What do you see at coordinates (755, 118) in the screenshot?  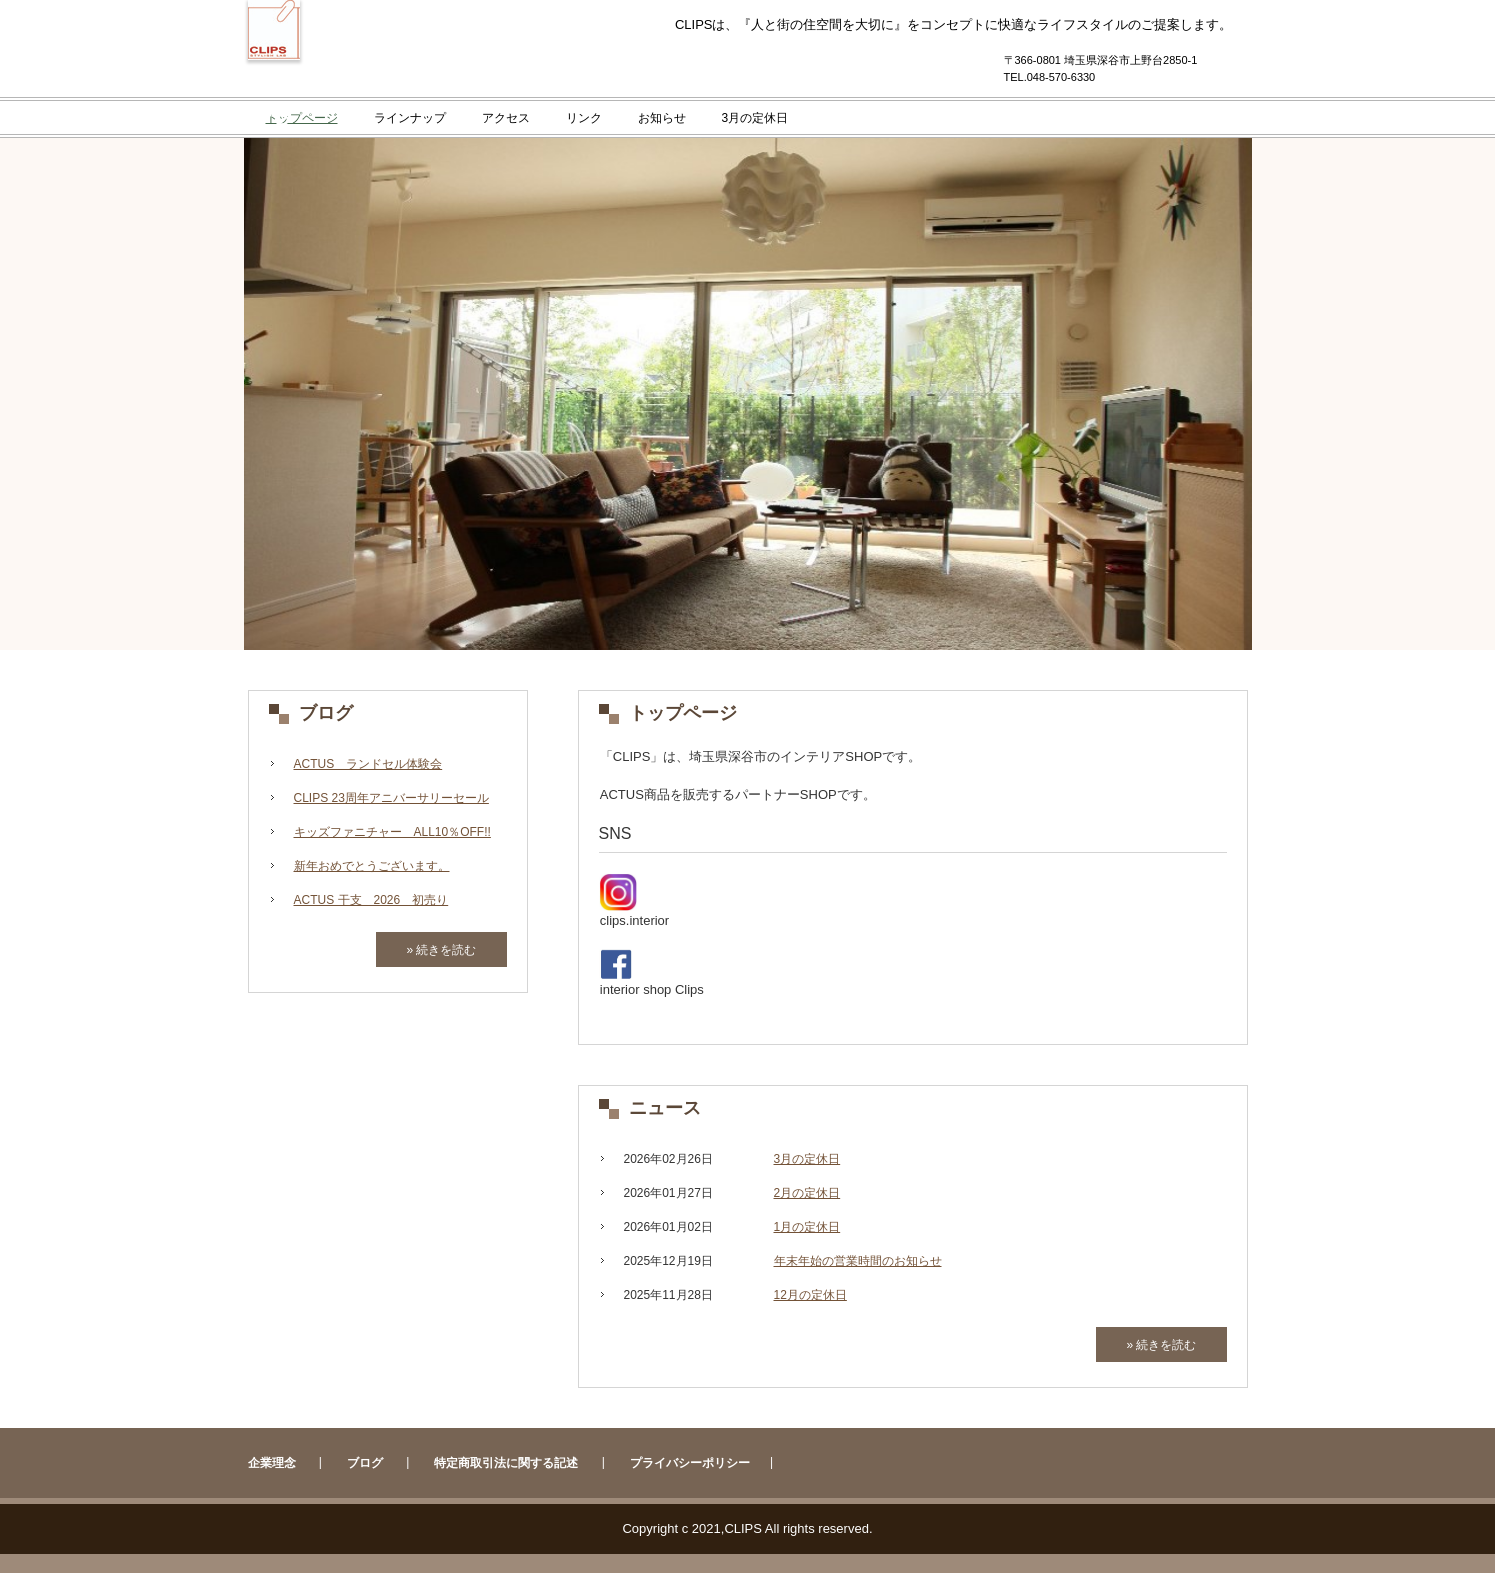 I see `3月の定休日` at bounding box center [755, 118].